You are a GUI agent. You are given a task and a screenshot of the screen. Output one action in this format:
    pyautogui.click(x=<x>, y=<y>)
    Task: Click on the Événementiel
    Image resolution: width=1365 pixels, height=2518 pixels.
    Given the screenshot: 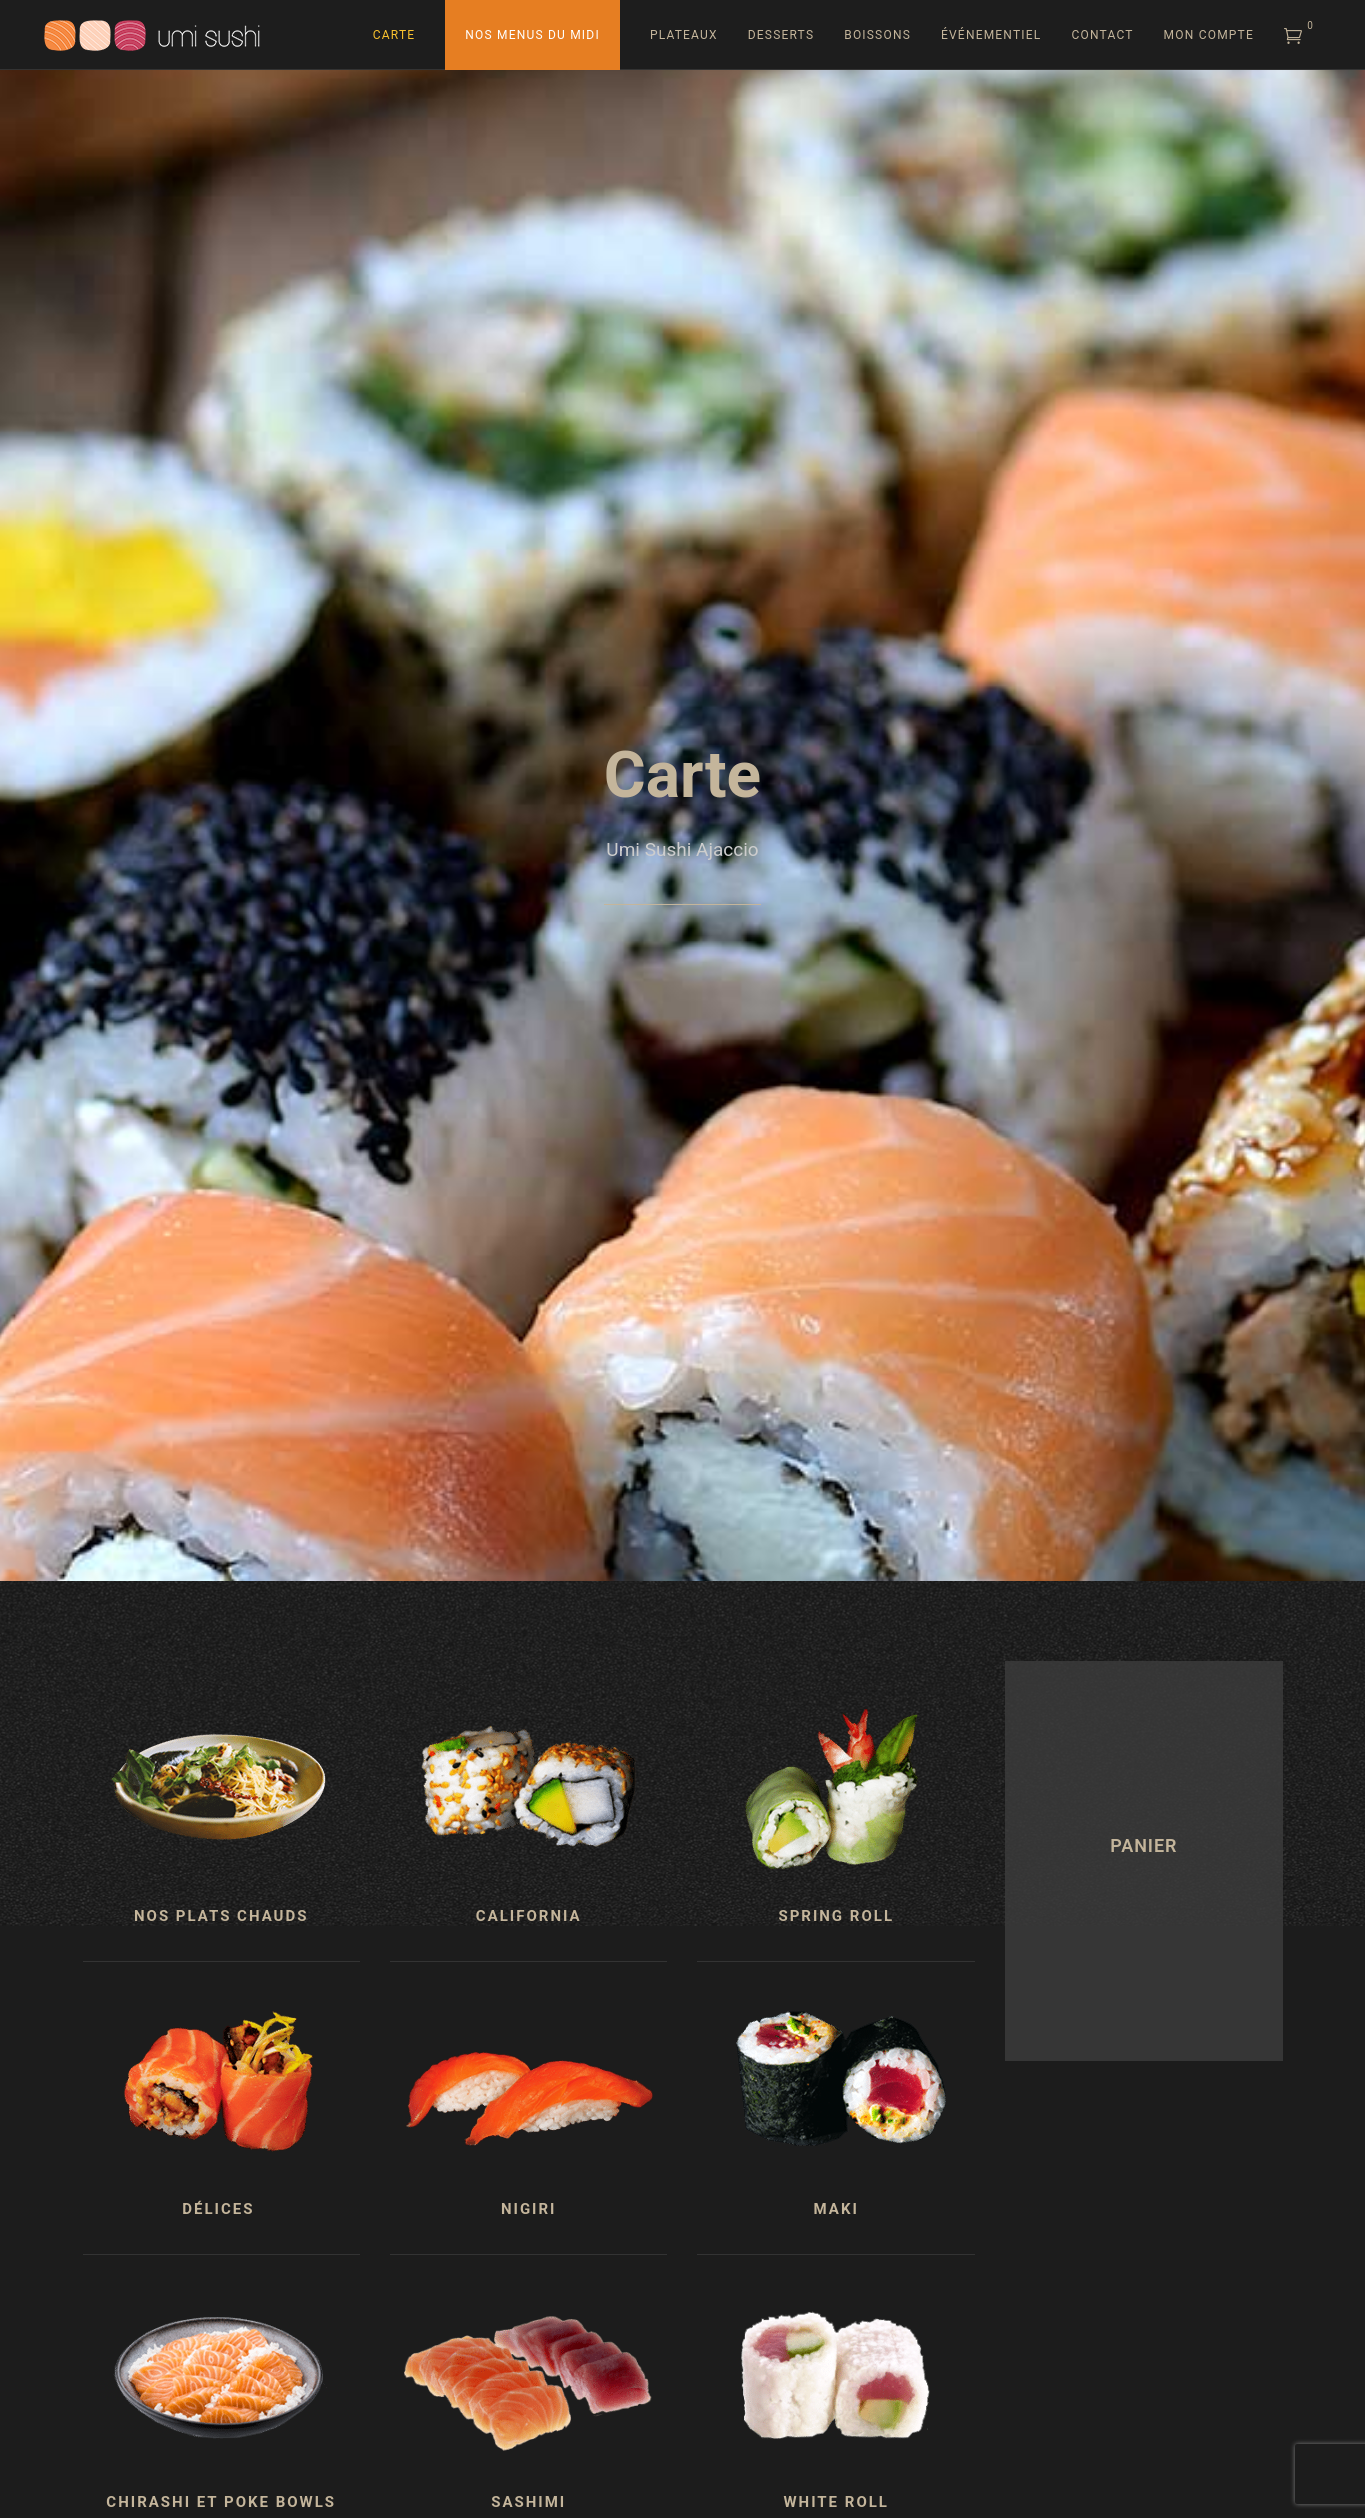 What is the action you would take?
    pyautogui.click(x=991, y=35)
    